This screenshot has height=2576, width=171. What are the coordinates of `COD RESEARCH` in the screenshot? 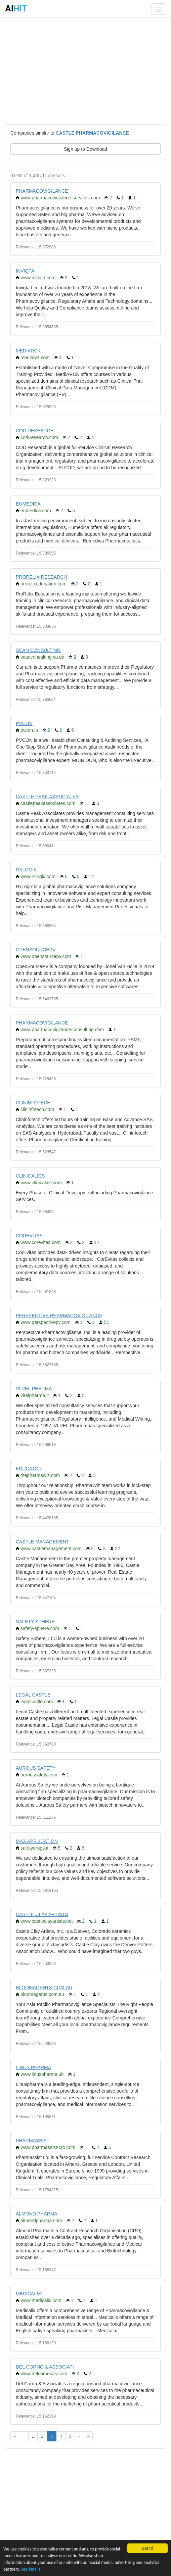 It's located at (35, 430).